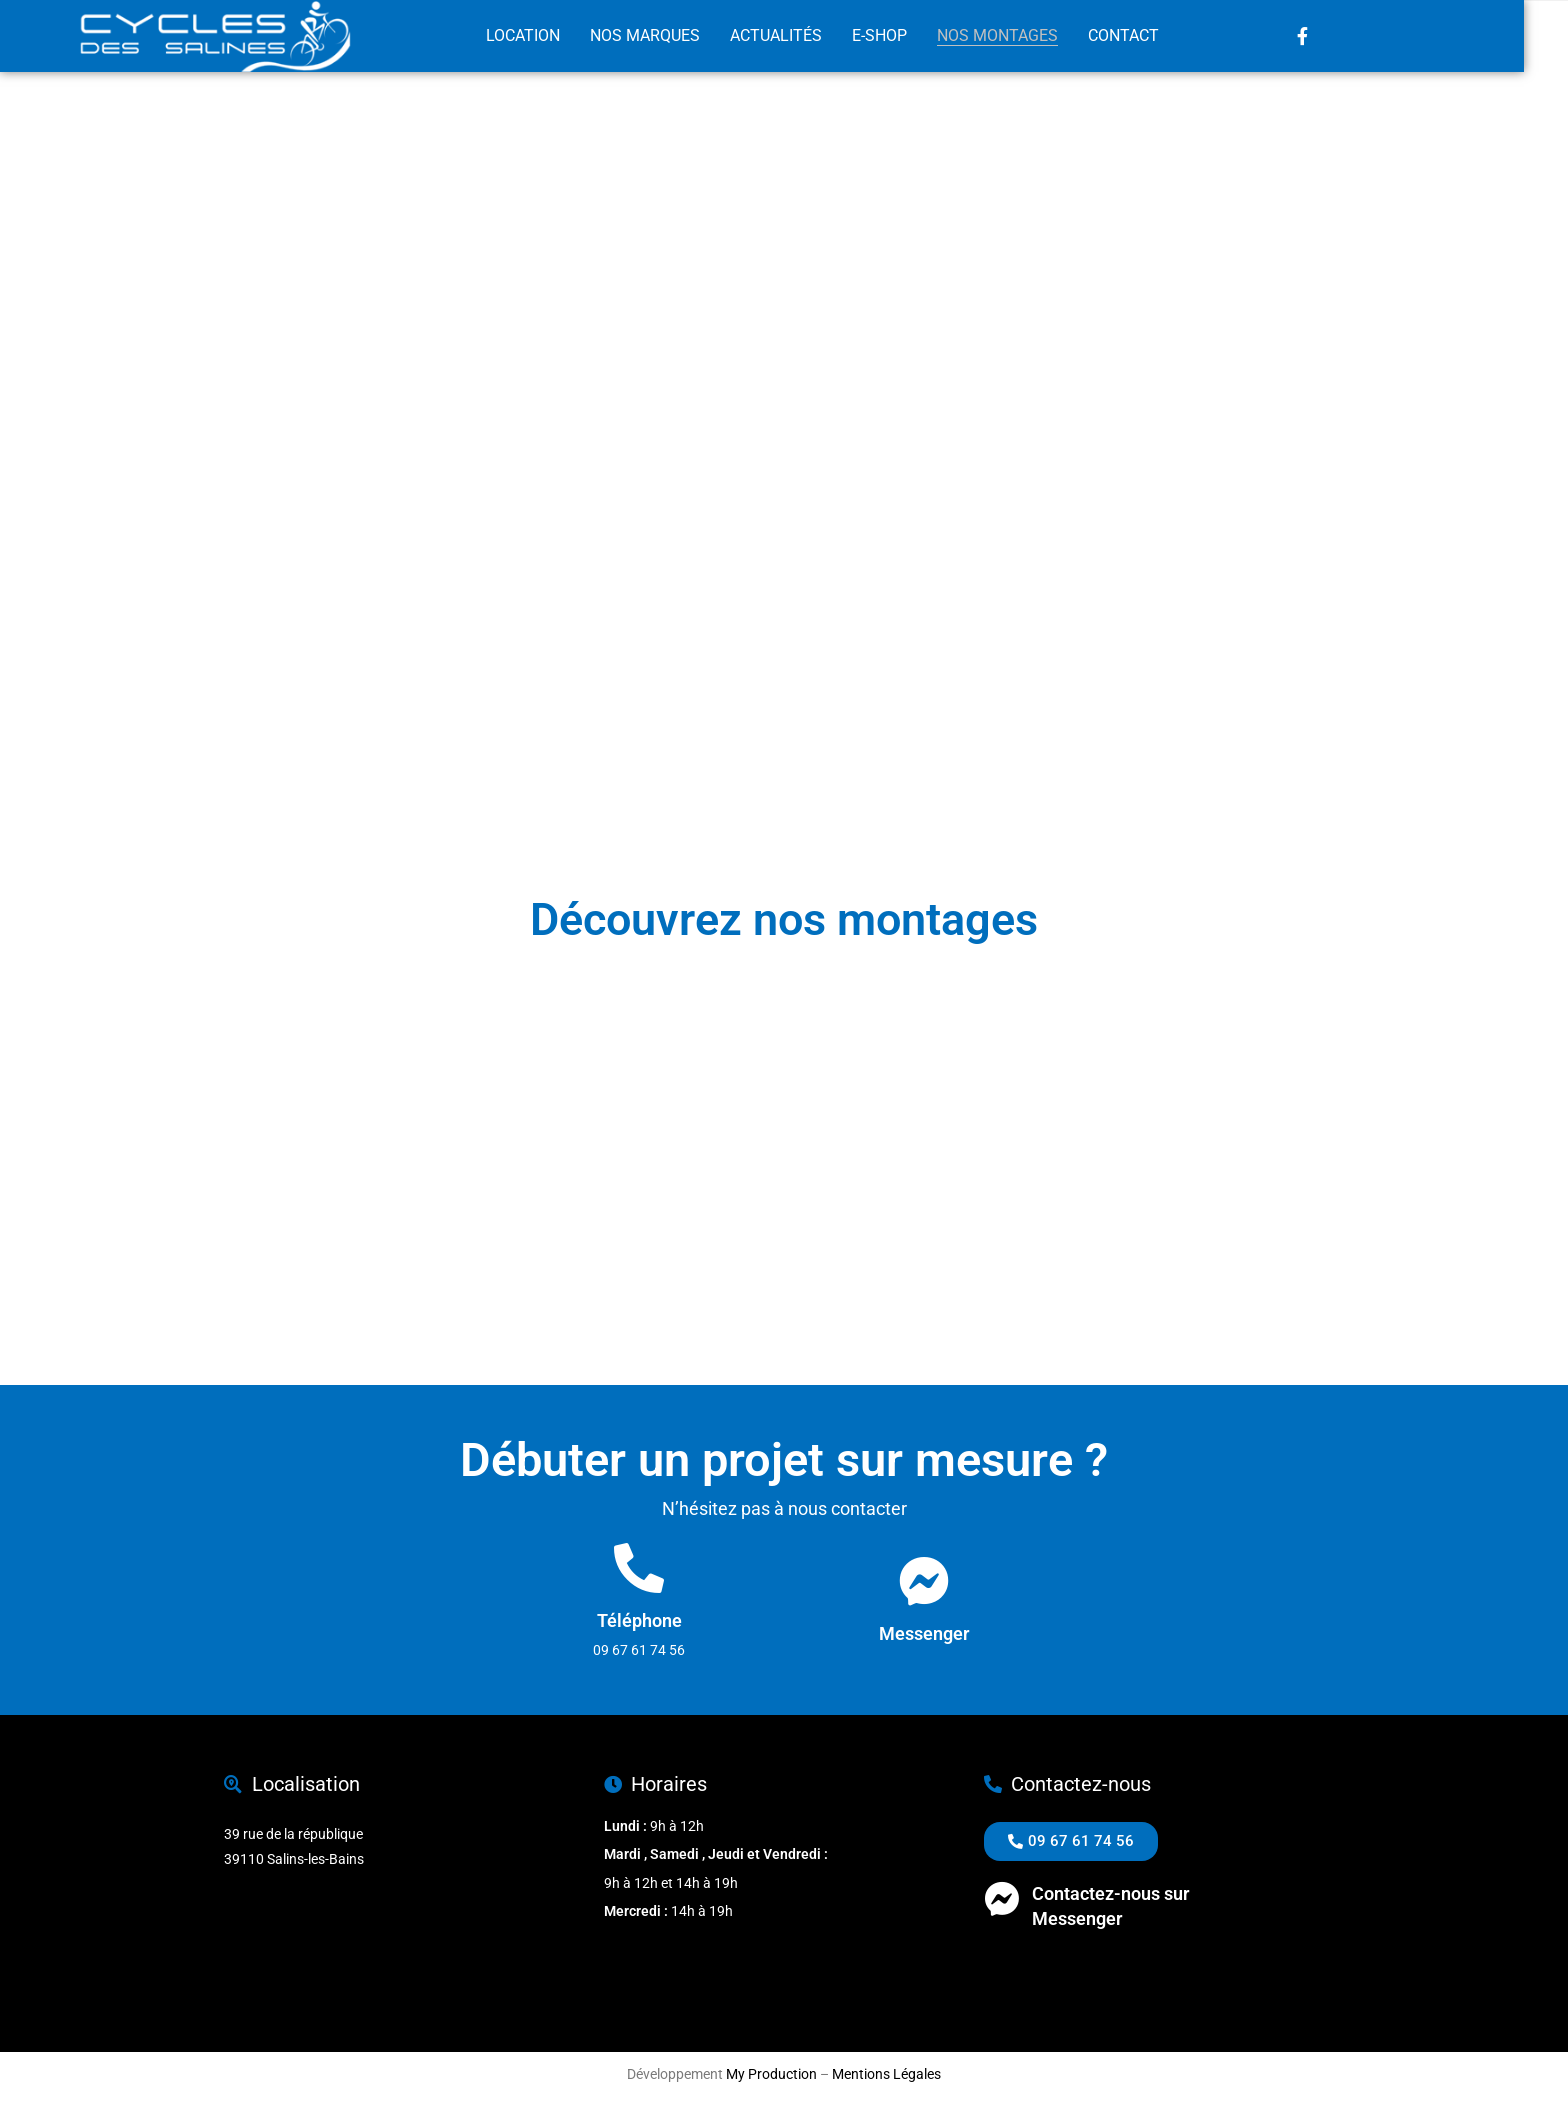 Image resolution: width=1568 pixels, height=2117 pixels. What do you see at coordinates (669, 36) in the screenshot?
I see `Nos marques` at bounding box center [669, 36].